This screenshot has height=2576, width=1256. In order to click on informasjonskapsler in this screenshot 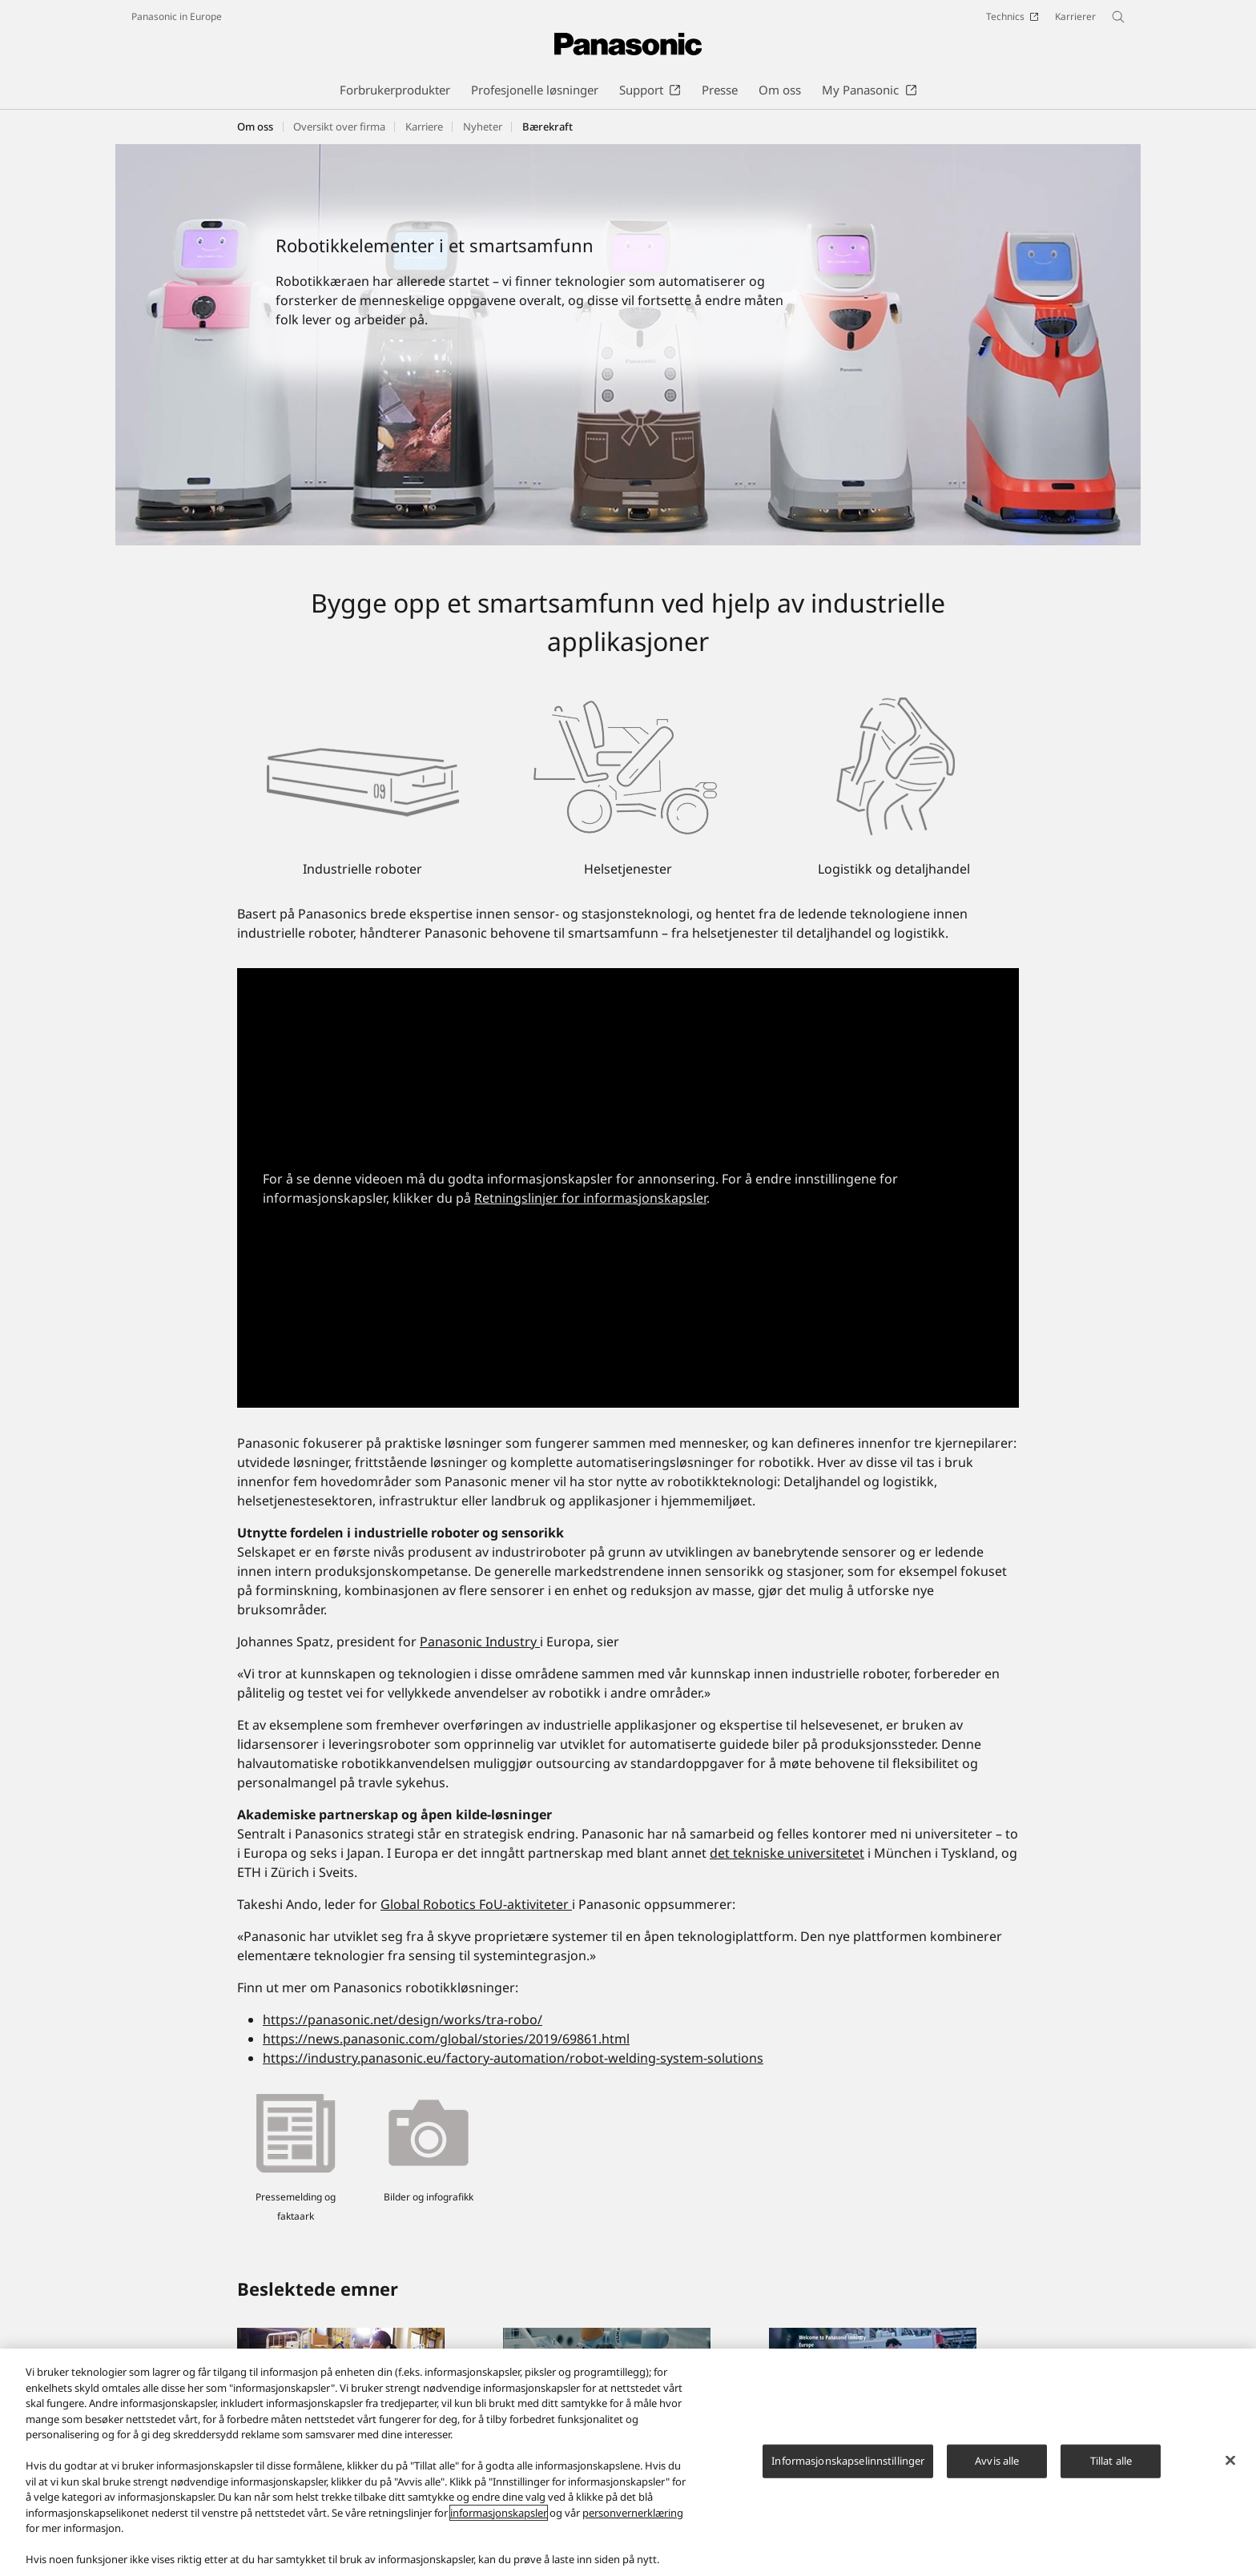, I will do `click(498, 2521)`.